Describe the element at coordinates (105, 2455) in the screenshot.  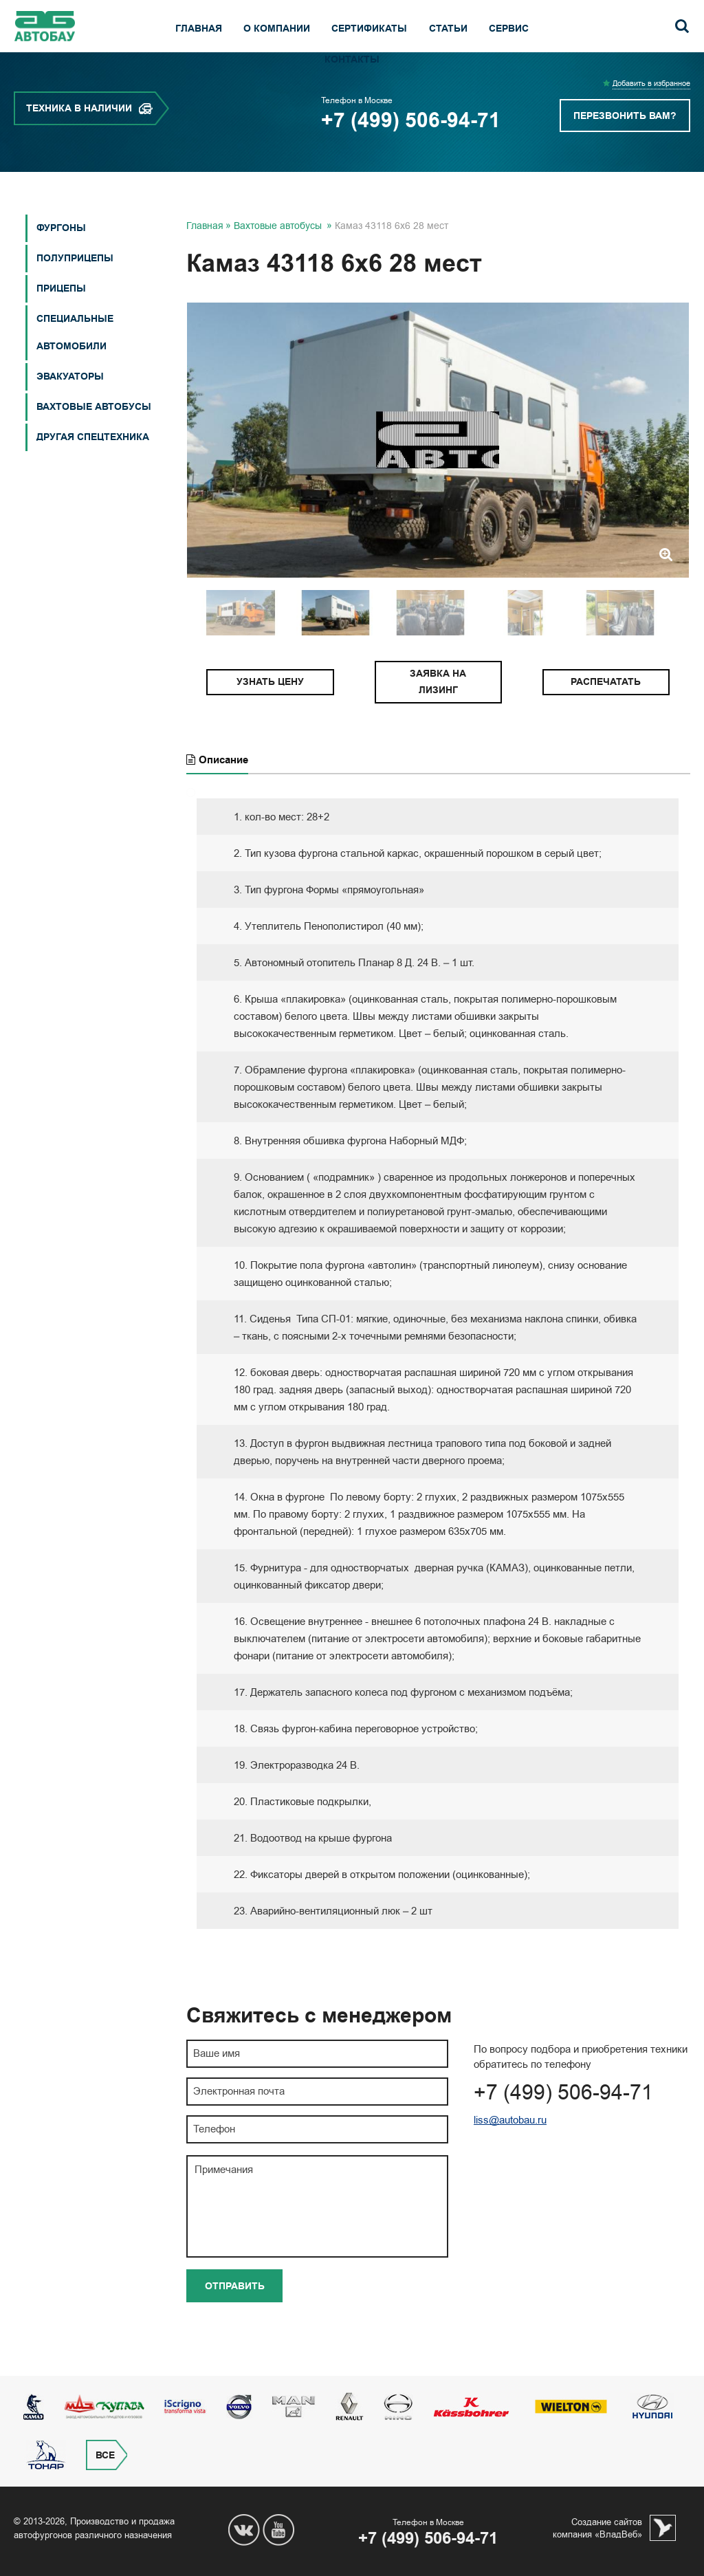
I see `Все` at that location.